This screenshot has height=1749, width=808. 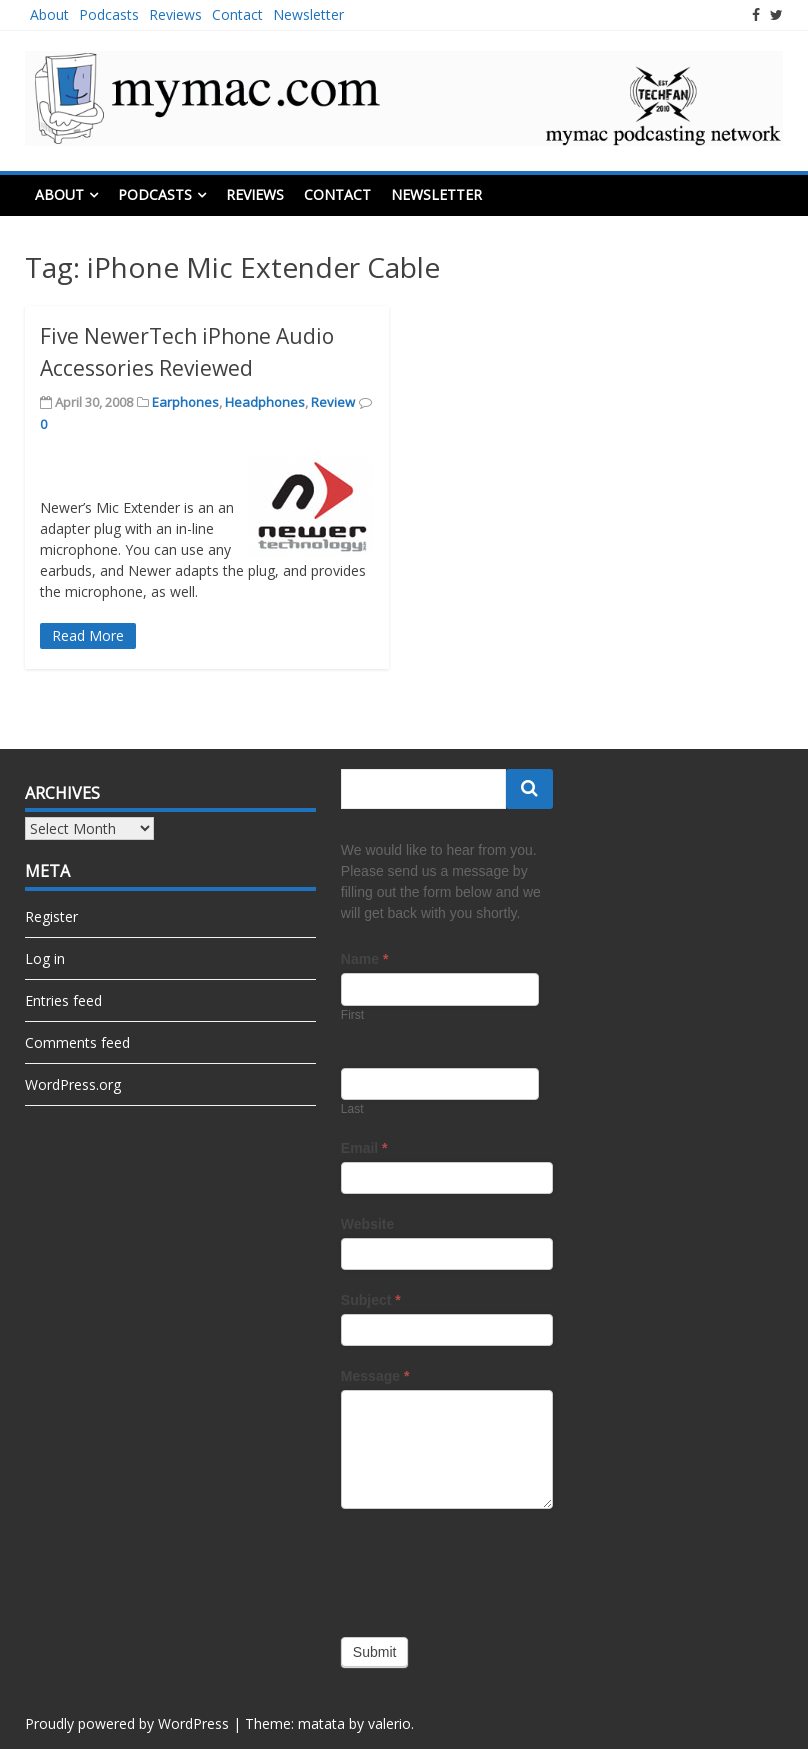 I want to click on Headphones, so click(x=265, y=402).